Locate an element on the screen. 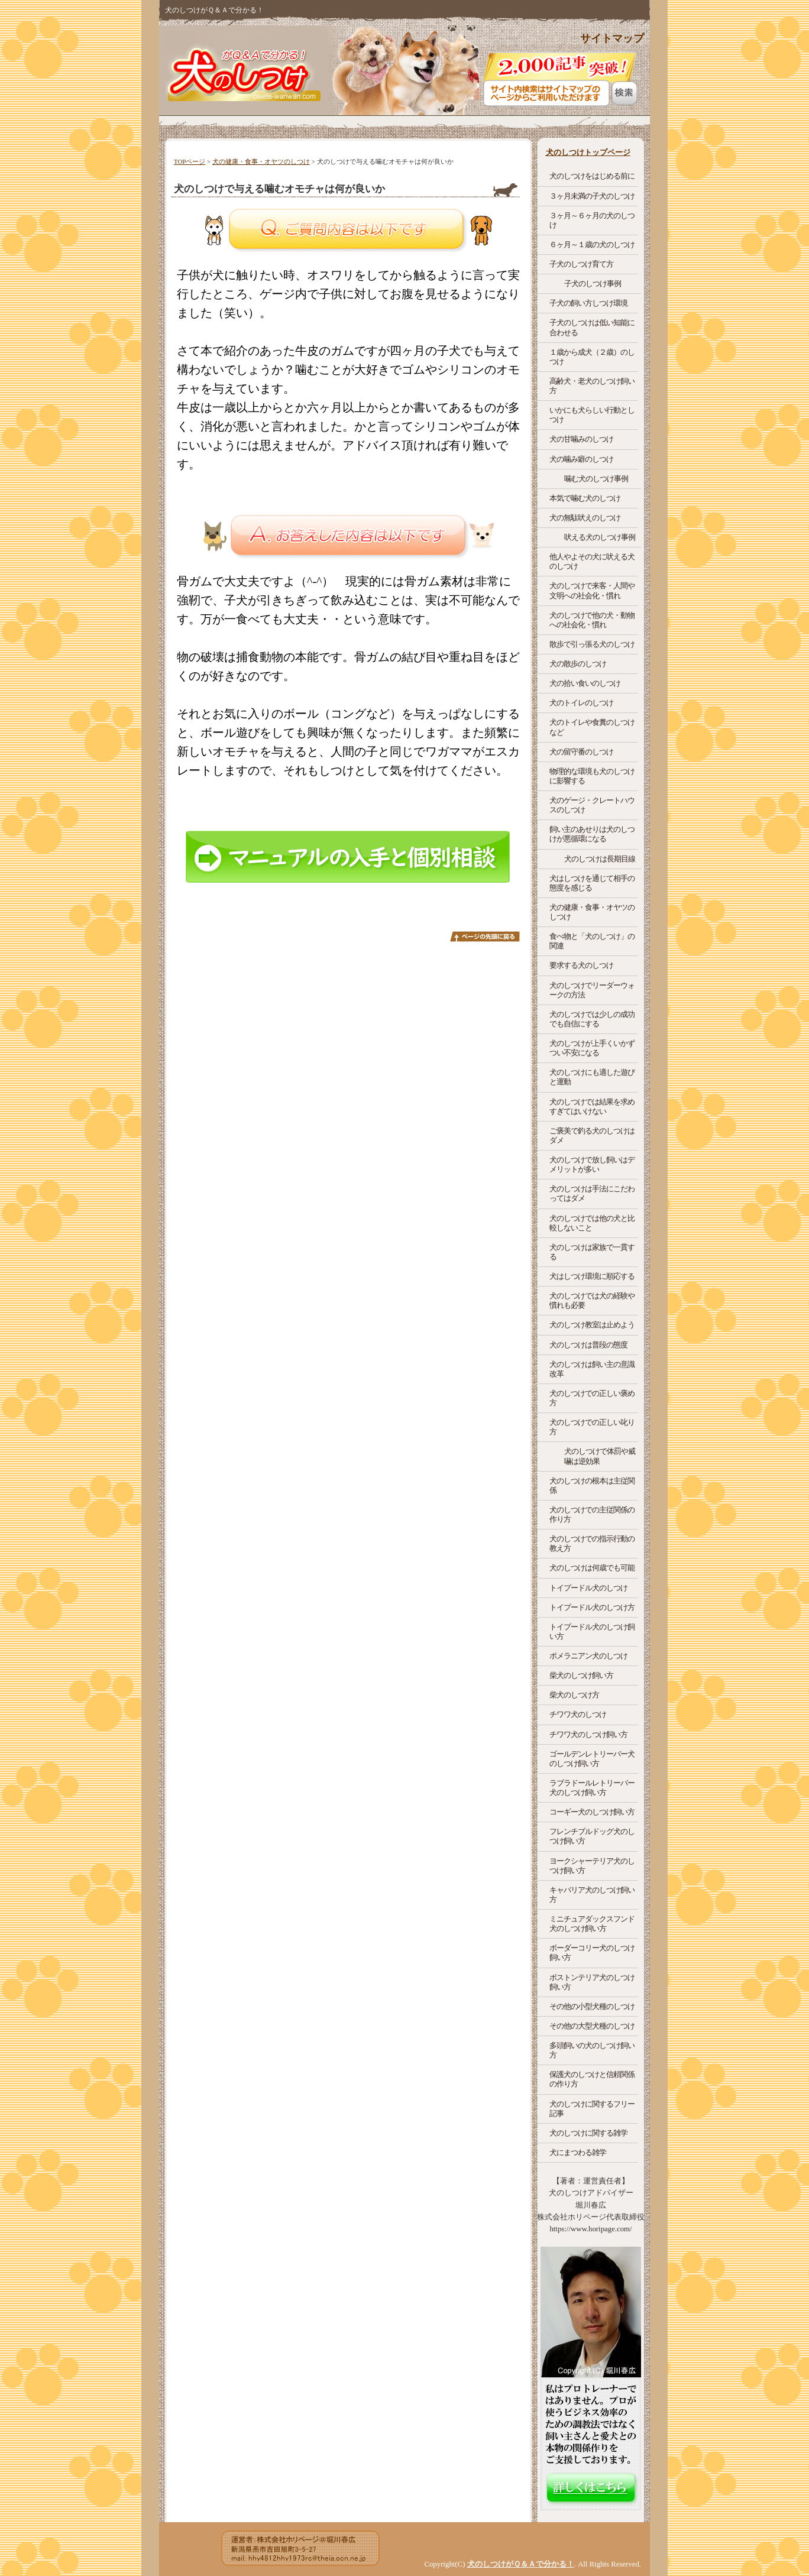  犬のしつけが上手くいかずつい不安になる is located at coordinates (592, 1048).